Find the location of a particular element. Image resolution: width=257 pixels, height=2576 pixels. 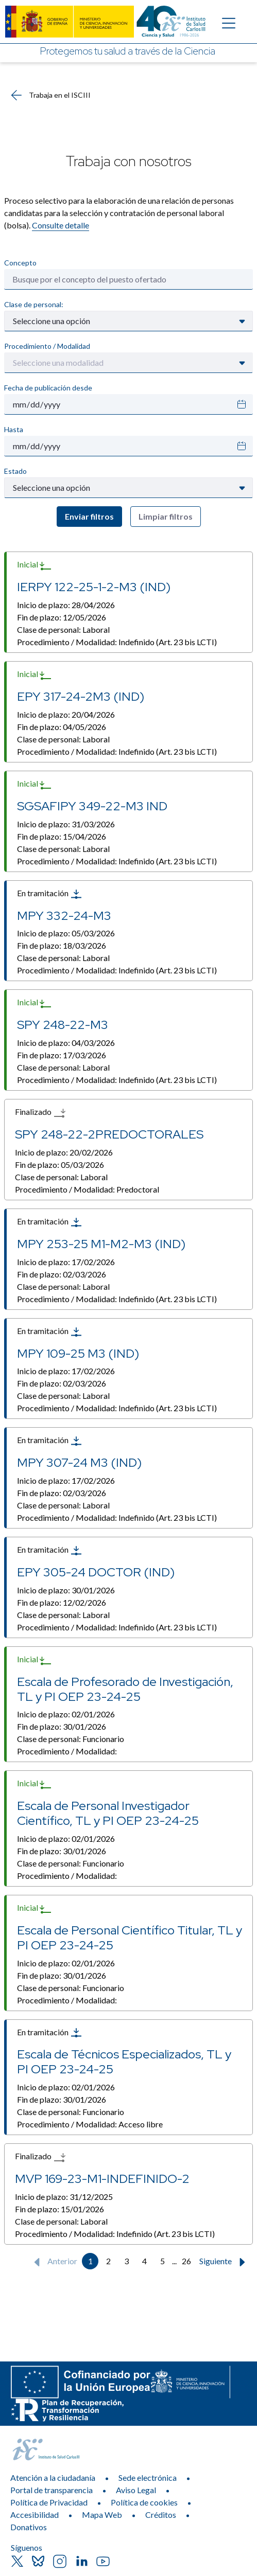

Portal de transparencia is located at coordinates (51, 2490).